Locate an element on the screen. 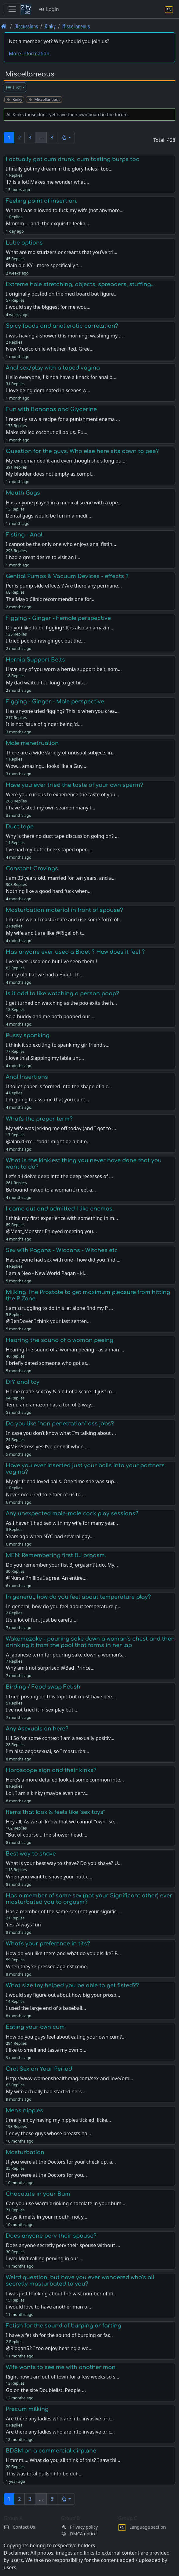 Image resolution: width=179 pixels, height=2576 pixels. Birding / Food swap Fetish is located at coordinates (43, 1687).